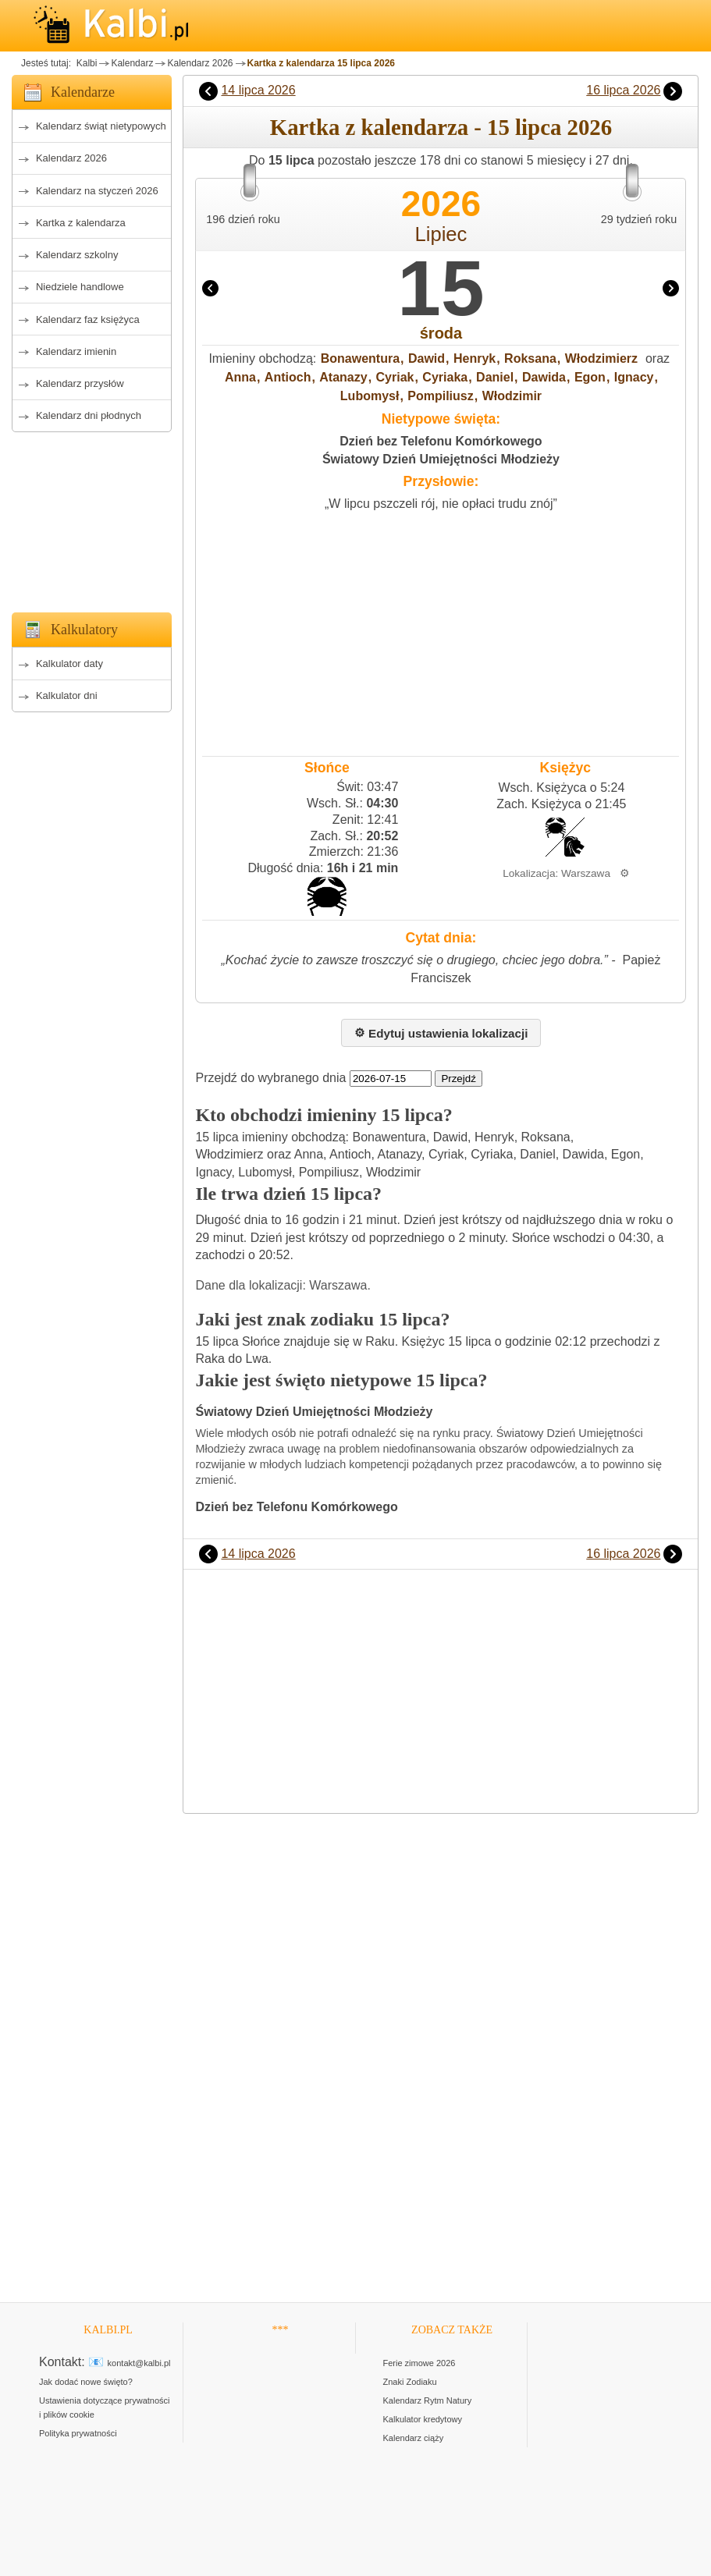  I want to click on Pompiliusz, so click(440, 396).